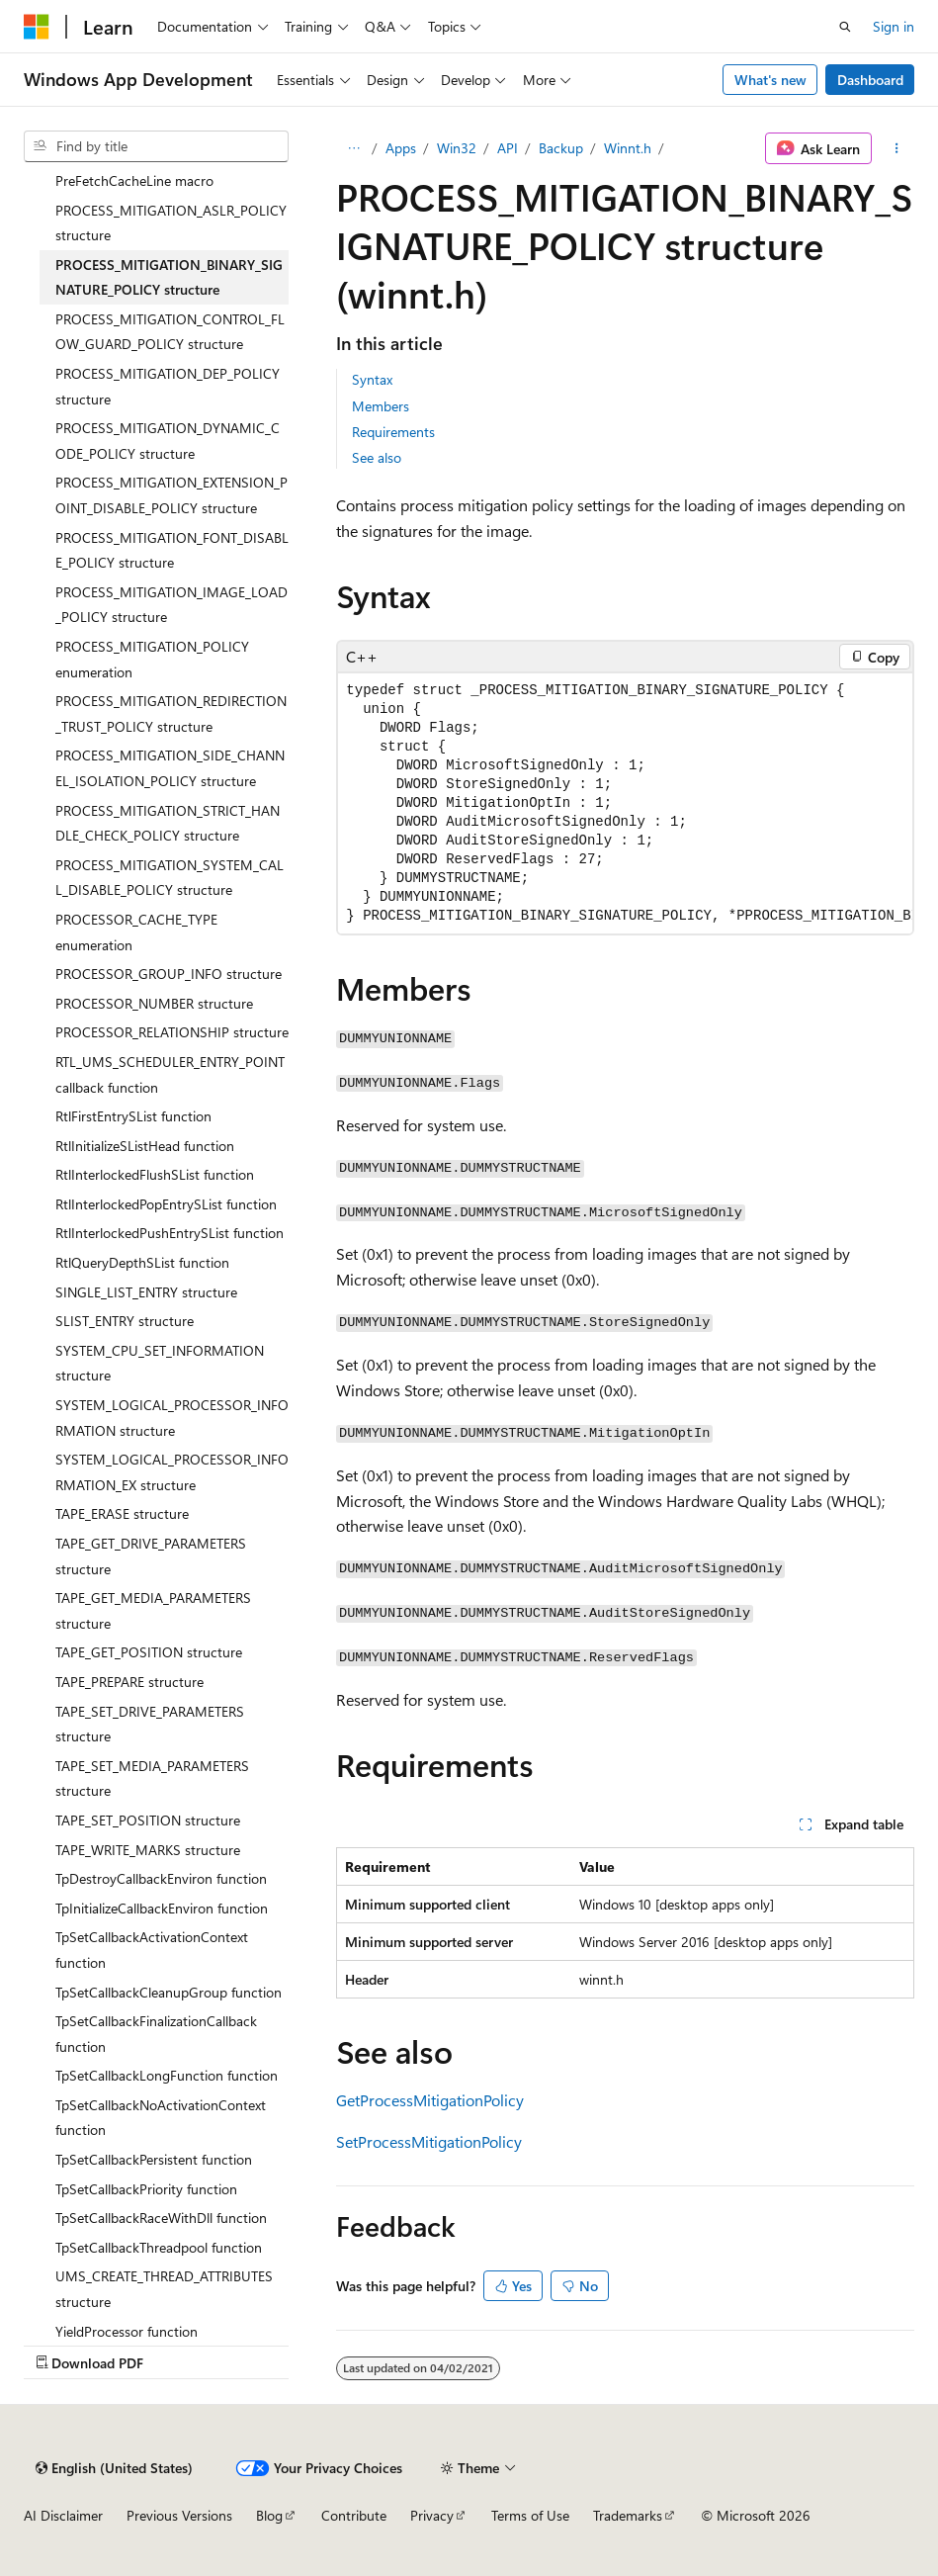 This screenshot has width=938, height=2576. I want to click on TAPE_GET_DRIVE_PARAMETERS structure [treeitem], so click(150, 1556).